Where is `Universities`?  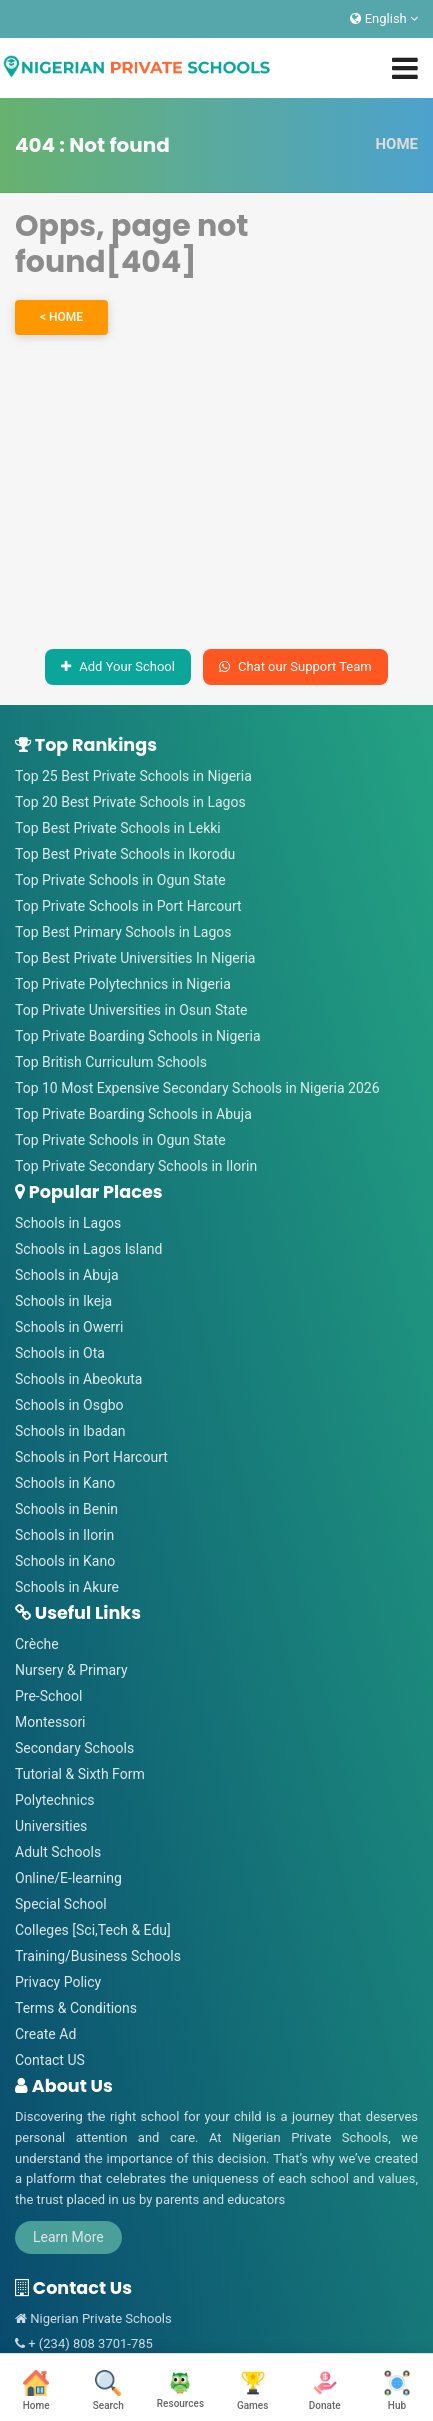
Universities is located at coordinates (51, 1826).